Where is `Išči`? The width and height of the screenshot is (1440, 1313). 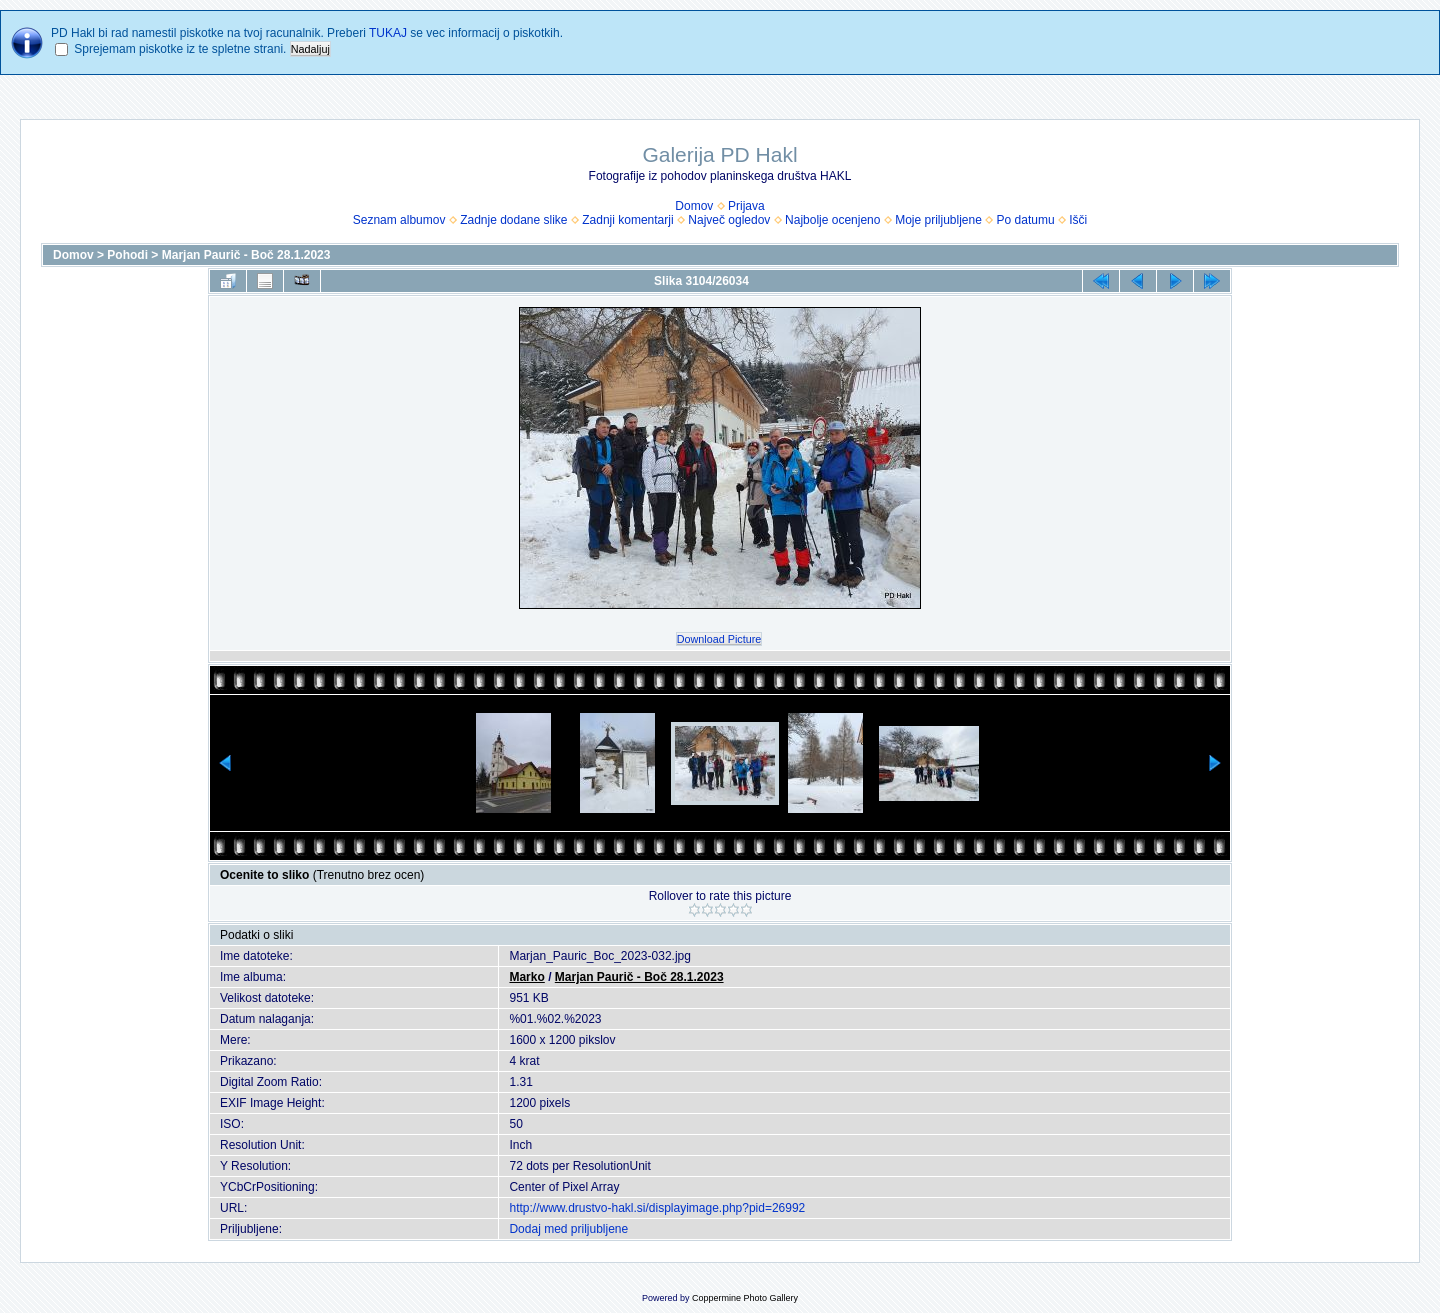
Išči is located at coordinates (1078, 220).